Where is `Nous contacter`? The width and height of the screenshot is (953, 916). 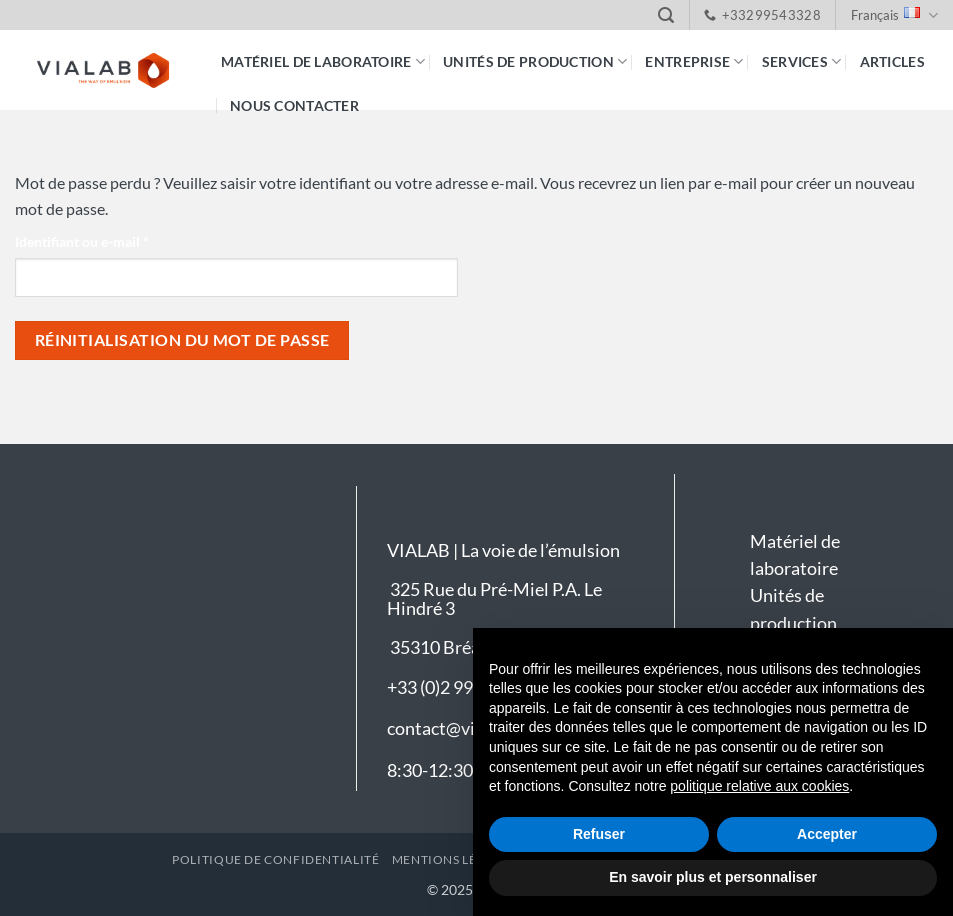
Nous contacter is located at coordinates (294, 105).